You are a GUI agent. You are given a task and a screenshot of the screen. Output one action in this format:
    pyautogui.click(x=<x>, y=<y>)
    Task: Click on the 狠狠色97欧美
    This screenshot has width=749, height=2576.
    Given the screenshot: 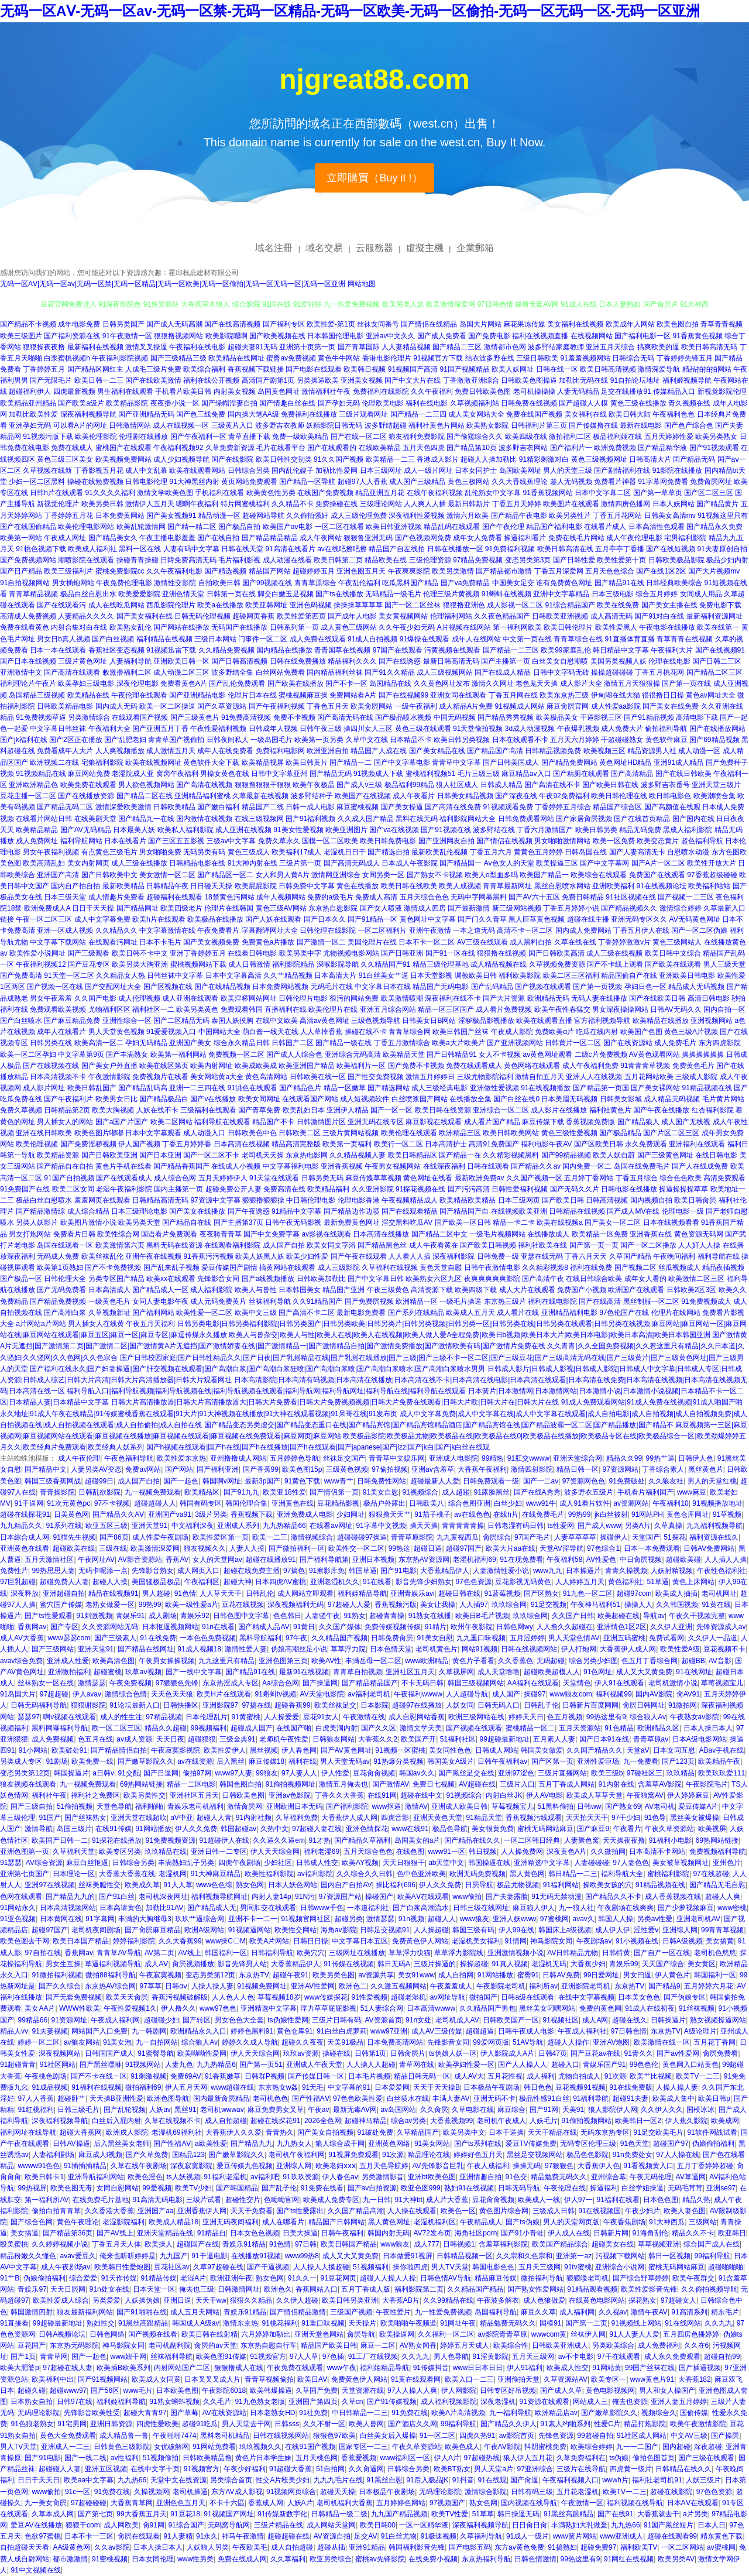 What is the action you would take?
    pyautogui.click(x=334, y=2435)
    